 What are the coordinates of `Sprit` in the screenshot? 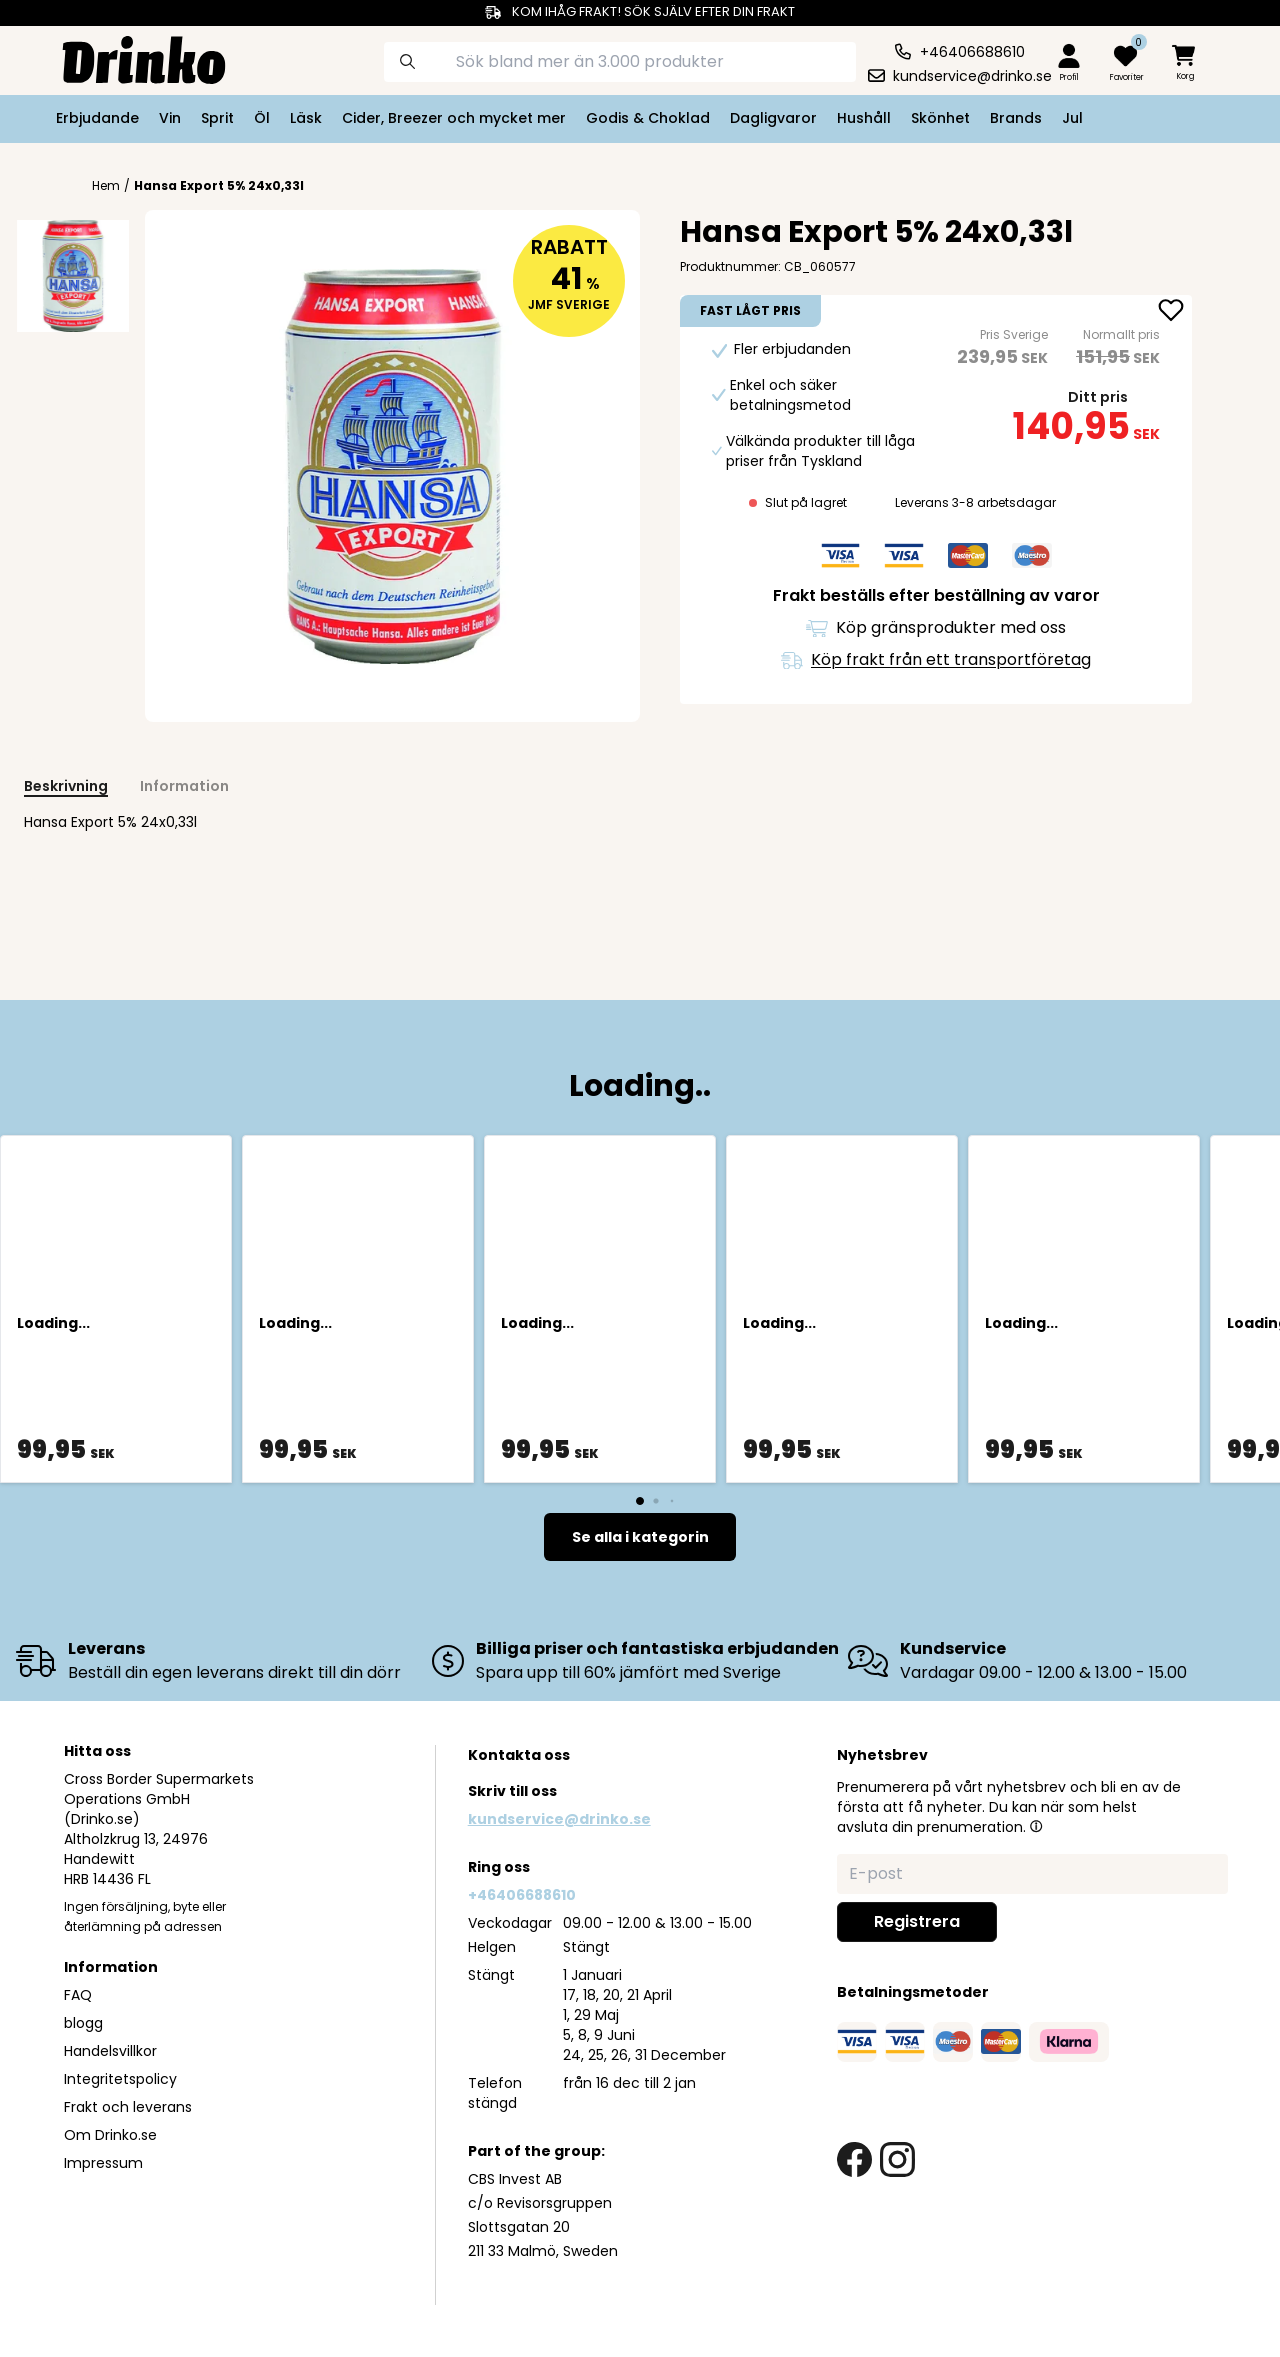 It's located at (217, 118).